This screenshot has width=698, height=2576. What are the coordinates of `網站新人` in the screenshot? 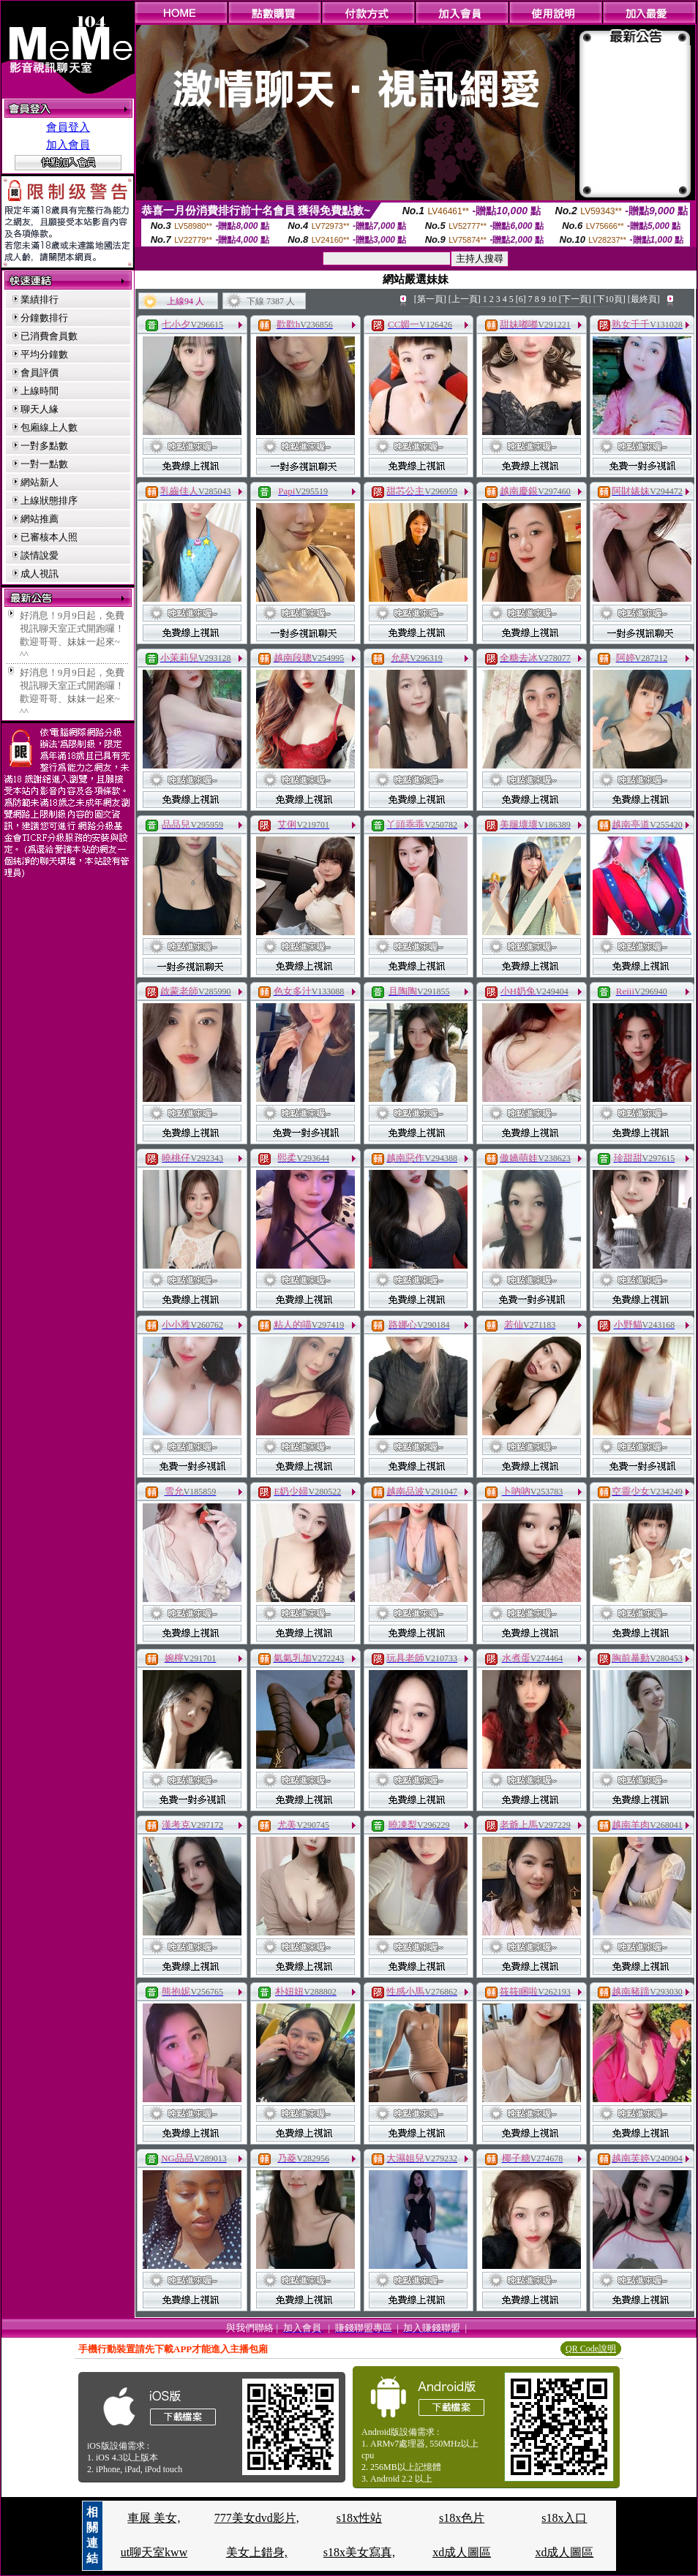 It's located at (39, 482).